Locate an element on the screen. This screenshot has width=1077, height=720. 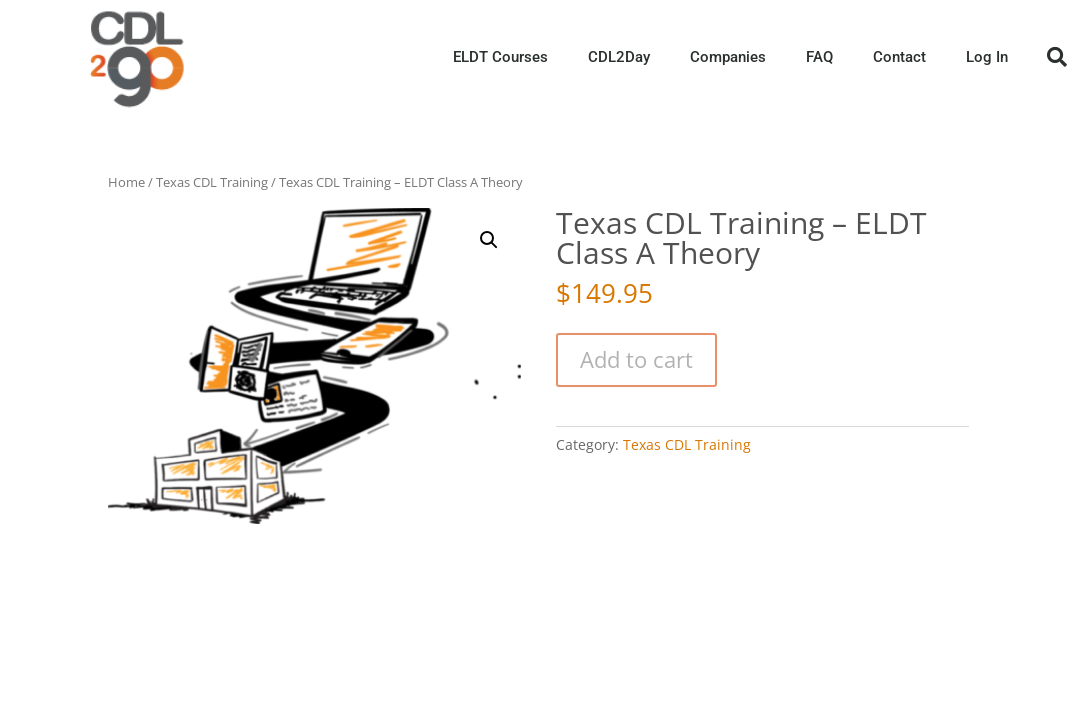
[button] is located at coordinates (1057, 57).